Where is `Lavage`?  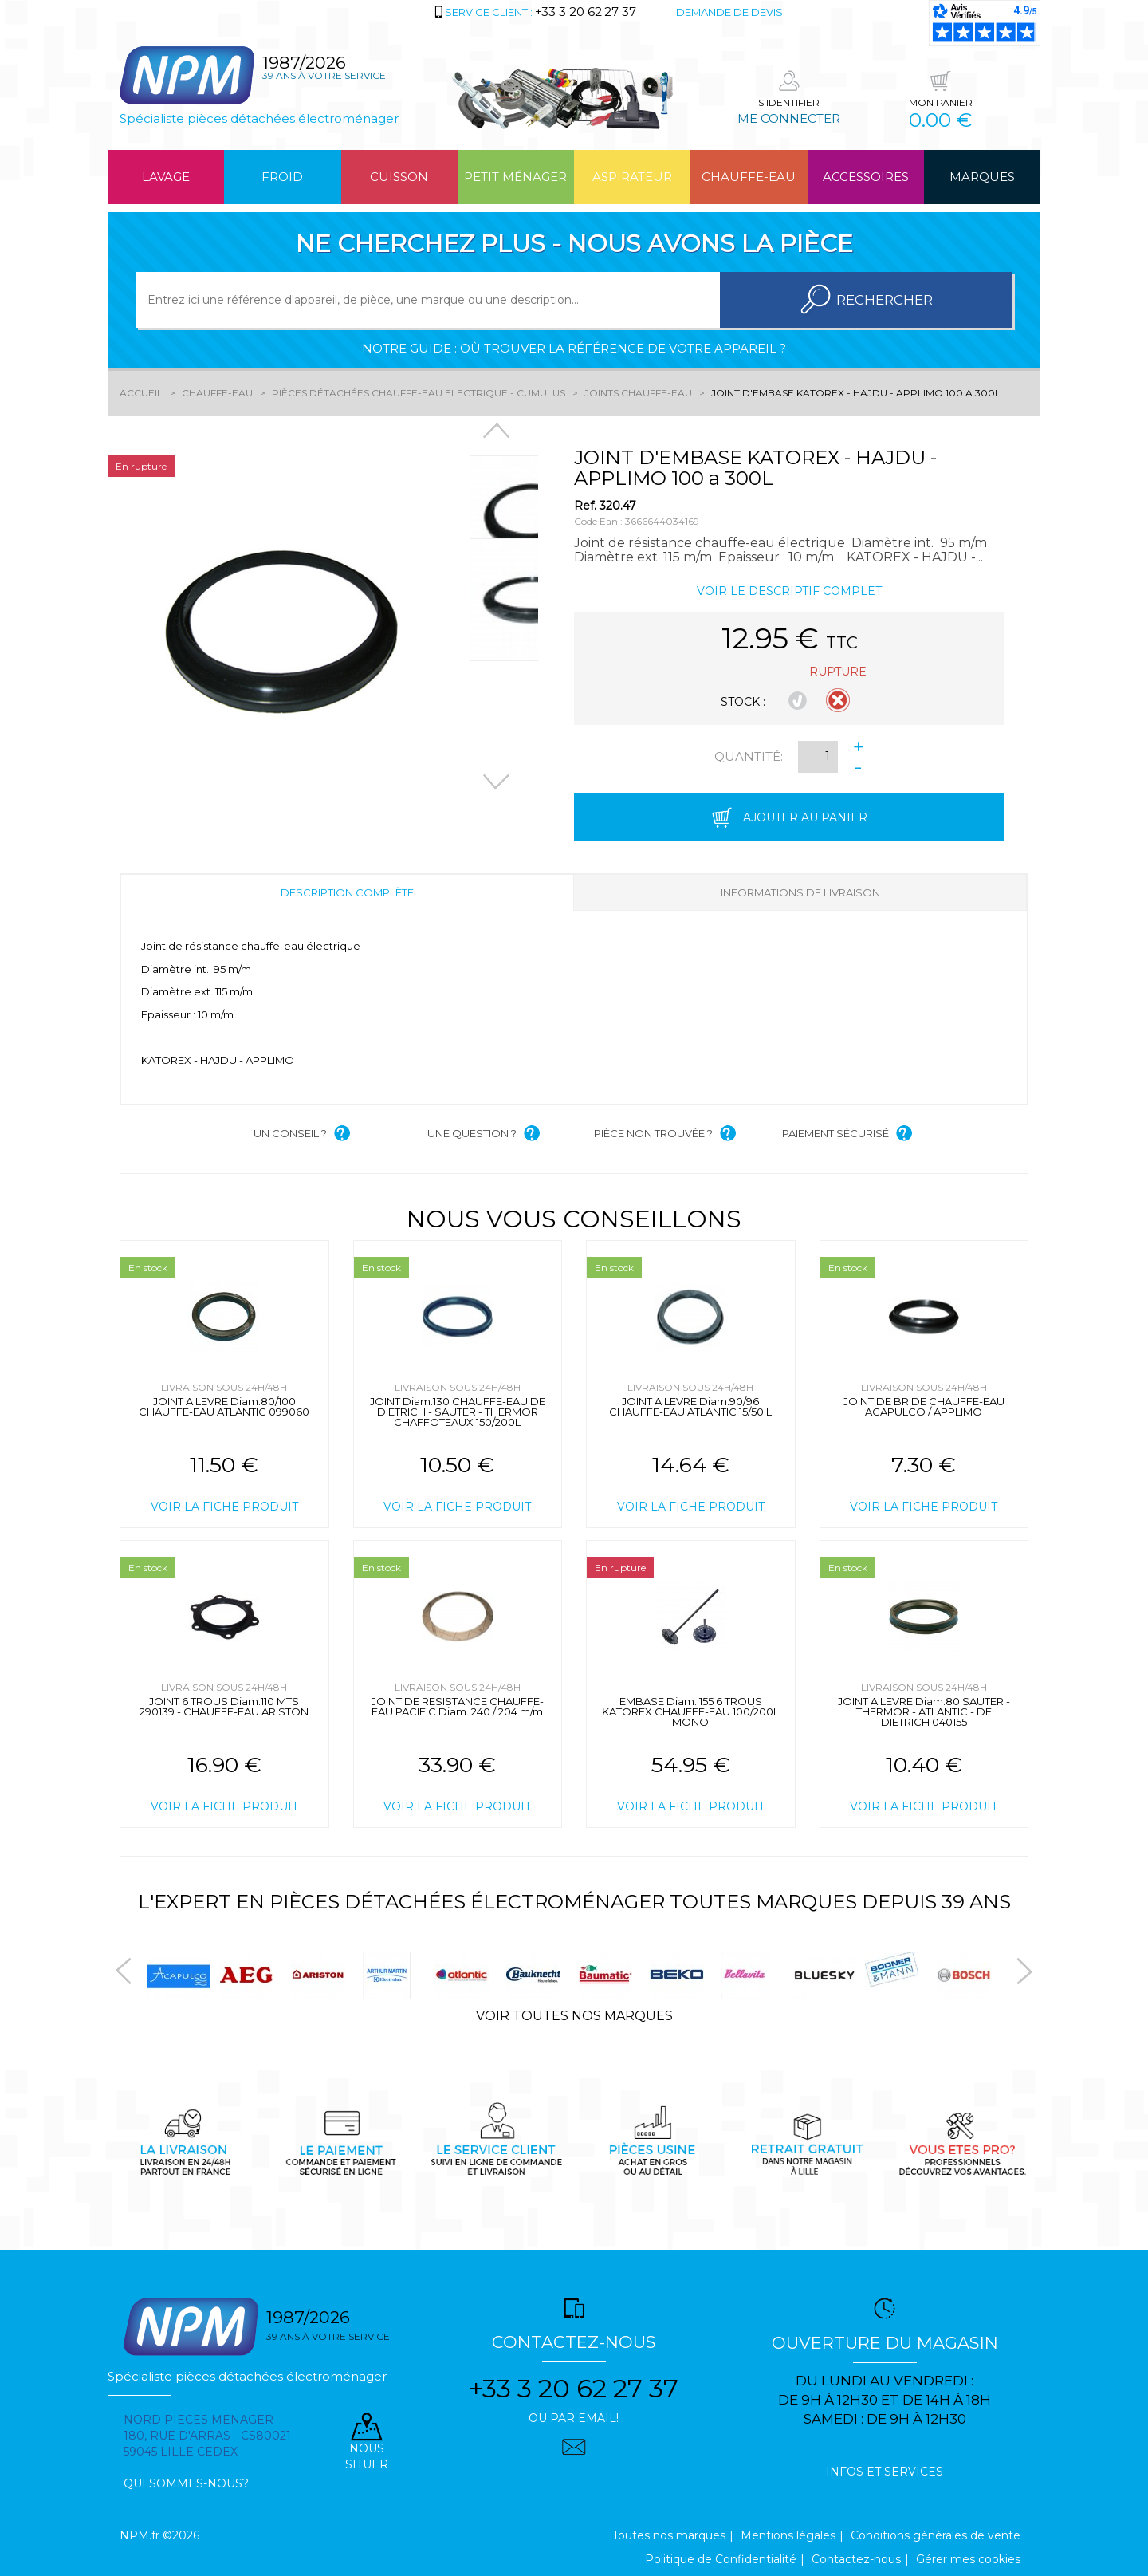 Lavage is located at coordinates (166, 176).